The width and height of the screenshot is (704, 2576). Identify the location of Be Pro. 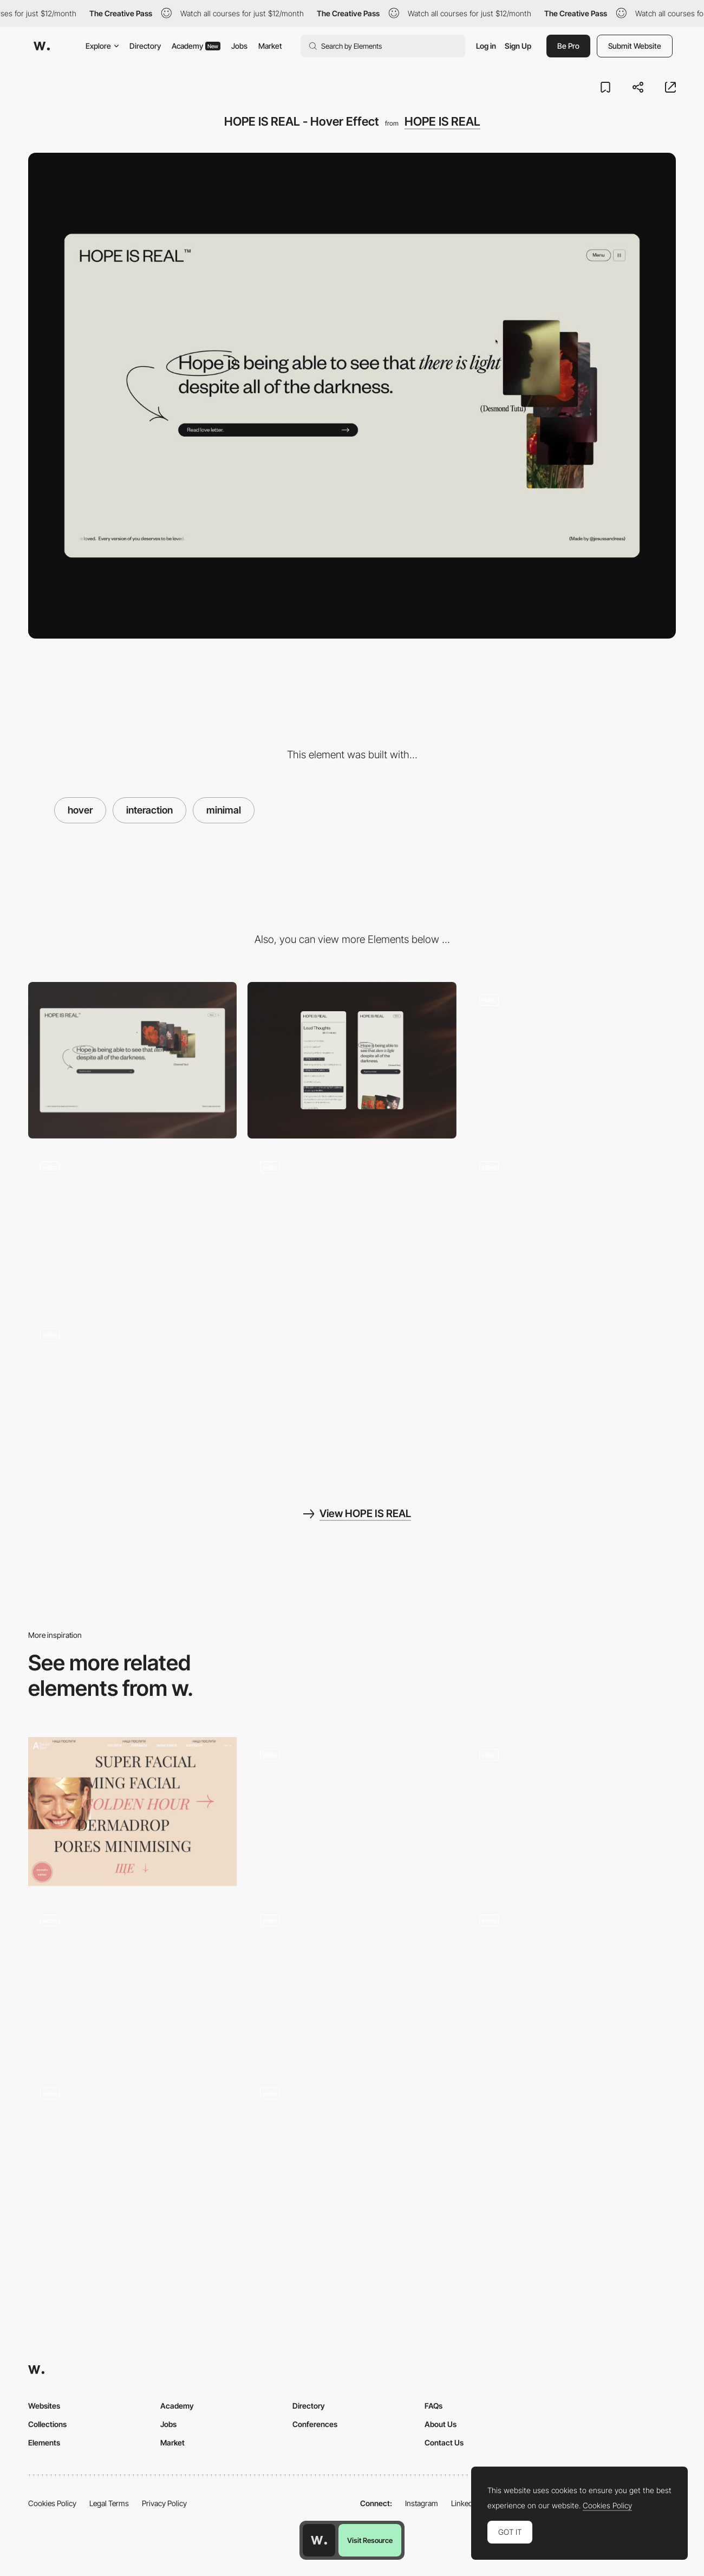
(568, 45).